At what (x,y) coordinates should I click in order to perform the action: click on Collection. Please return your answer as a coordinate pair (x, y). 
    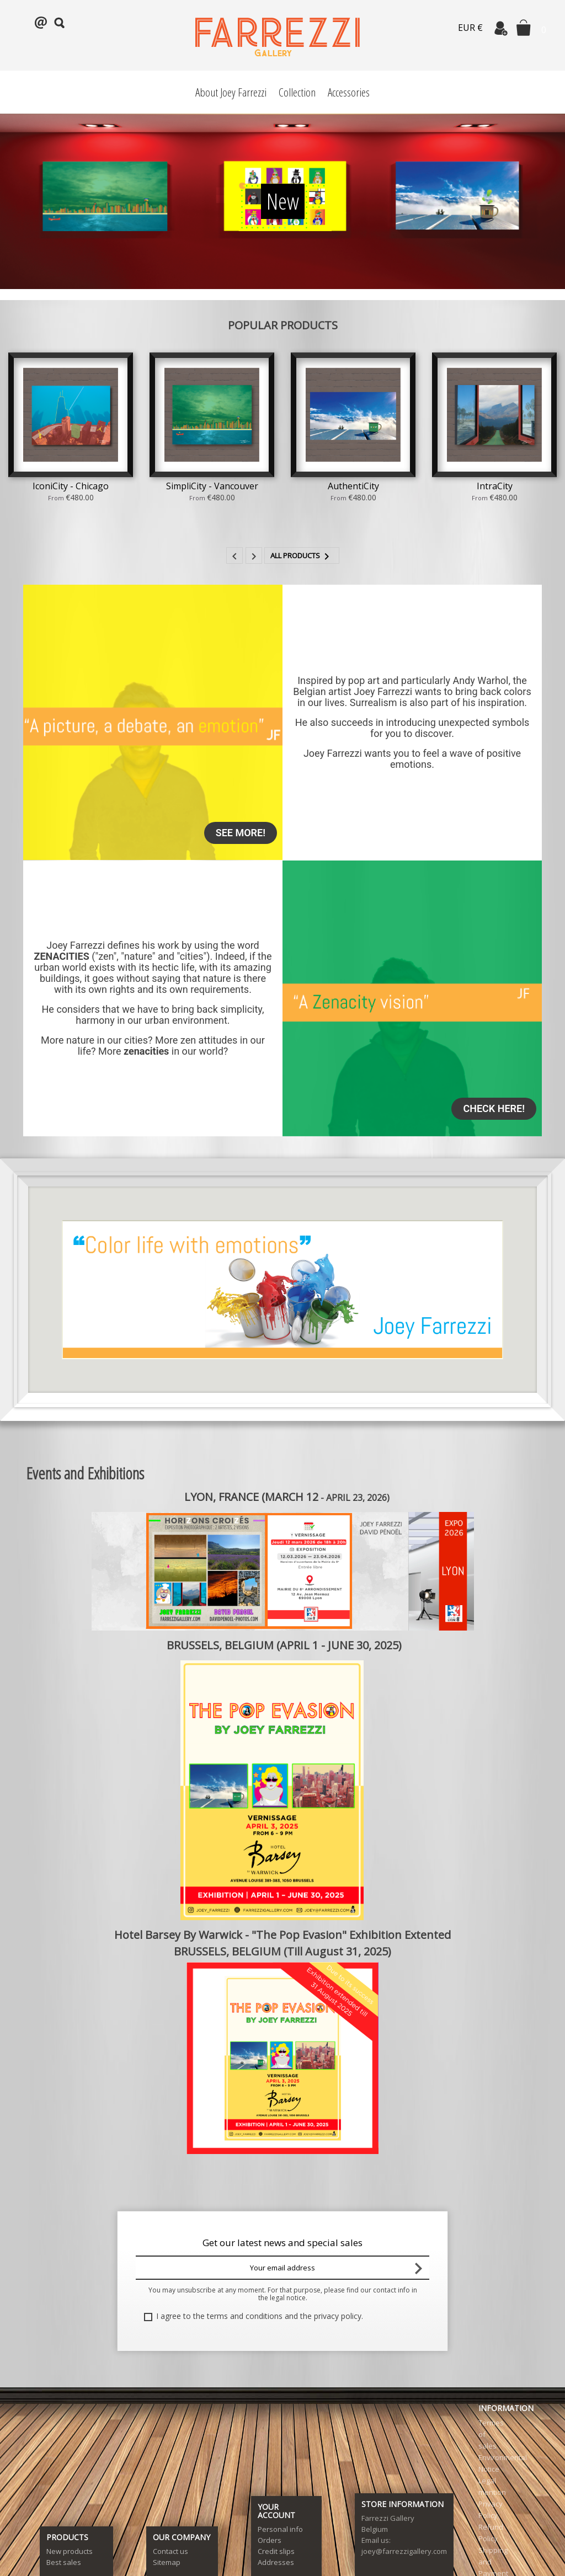
    Looking at the image, I should click on (297, 92).